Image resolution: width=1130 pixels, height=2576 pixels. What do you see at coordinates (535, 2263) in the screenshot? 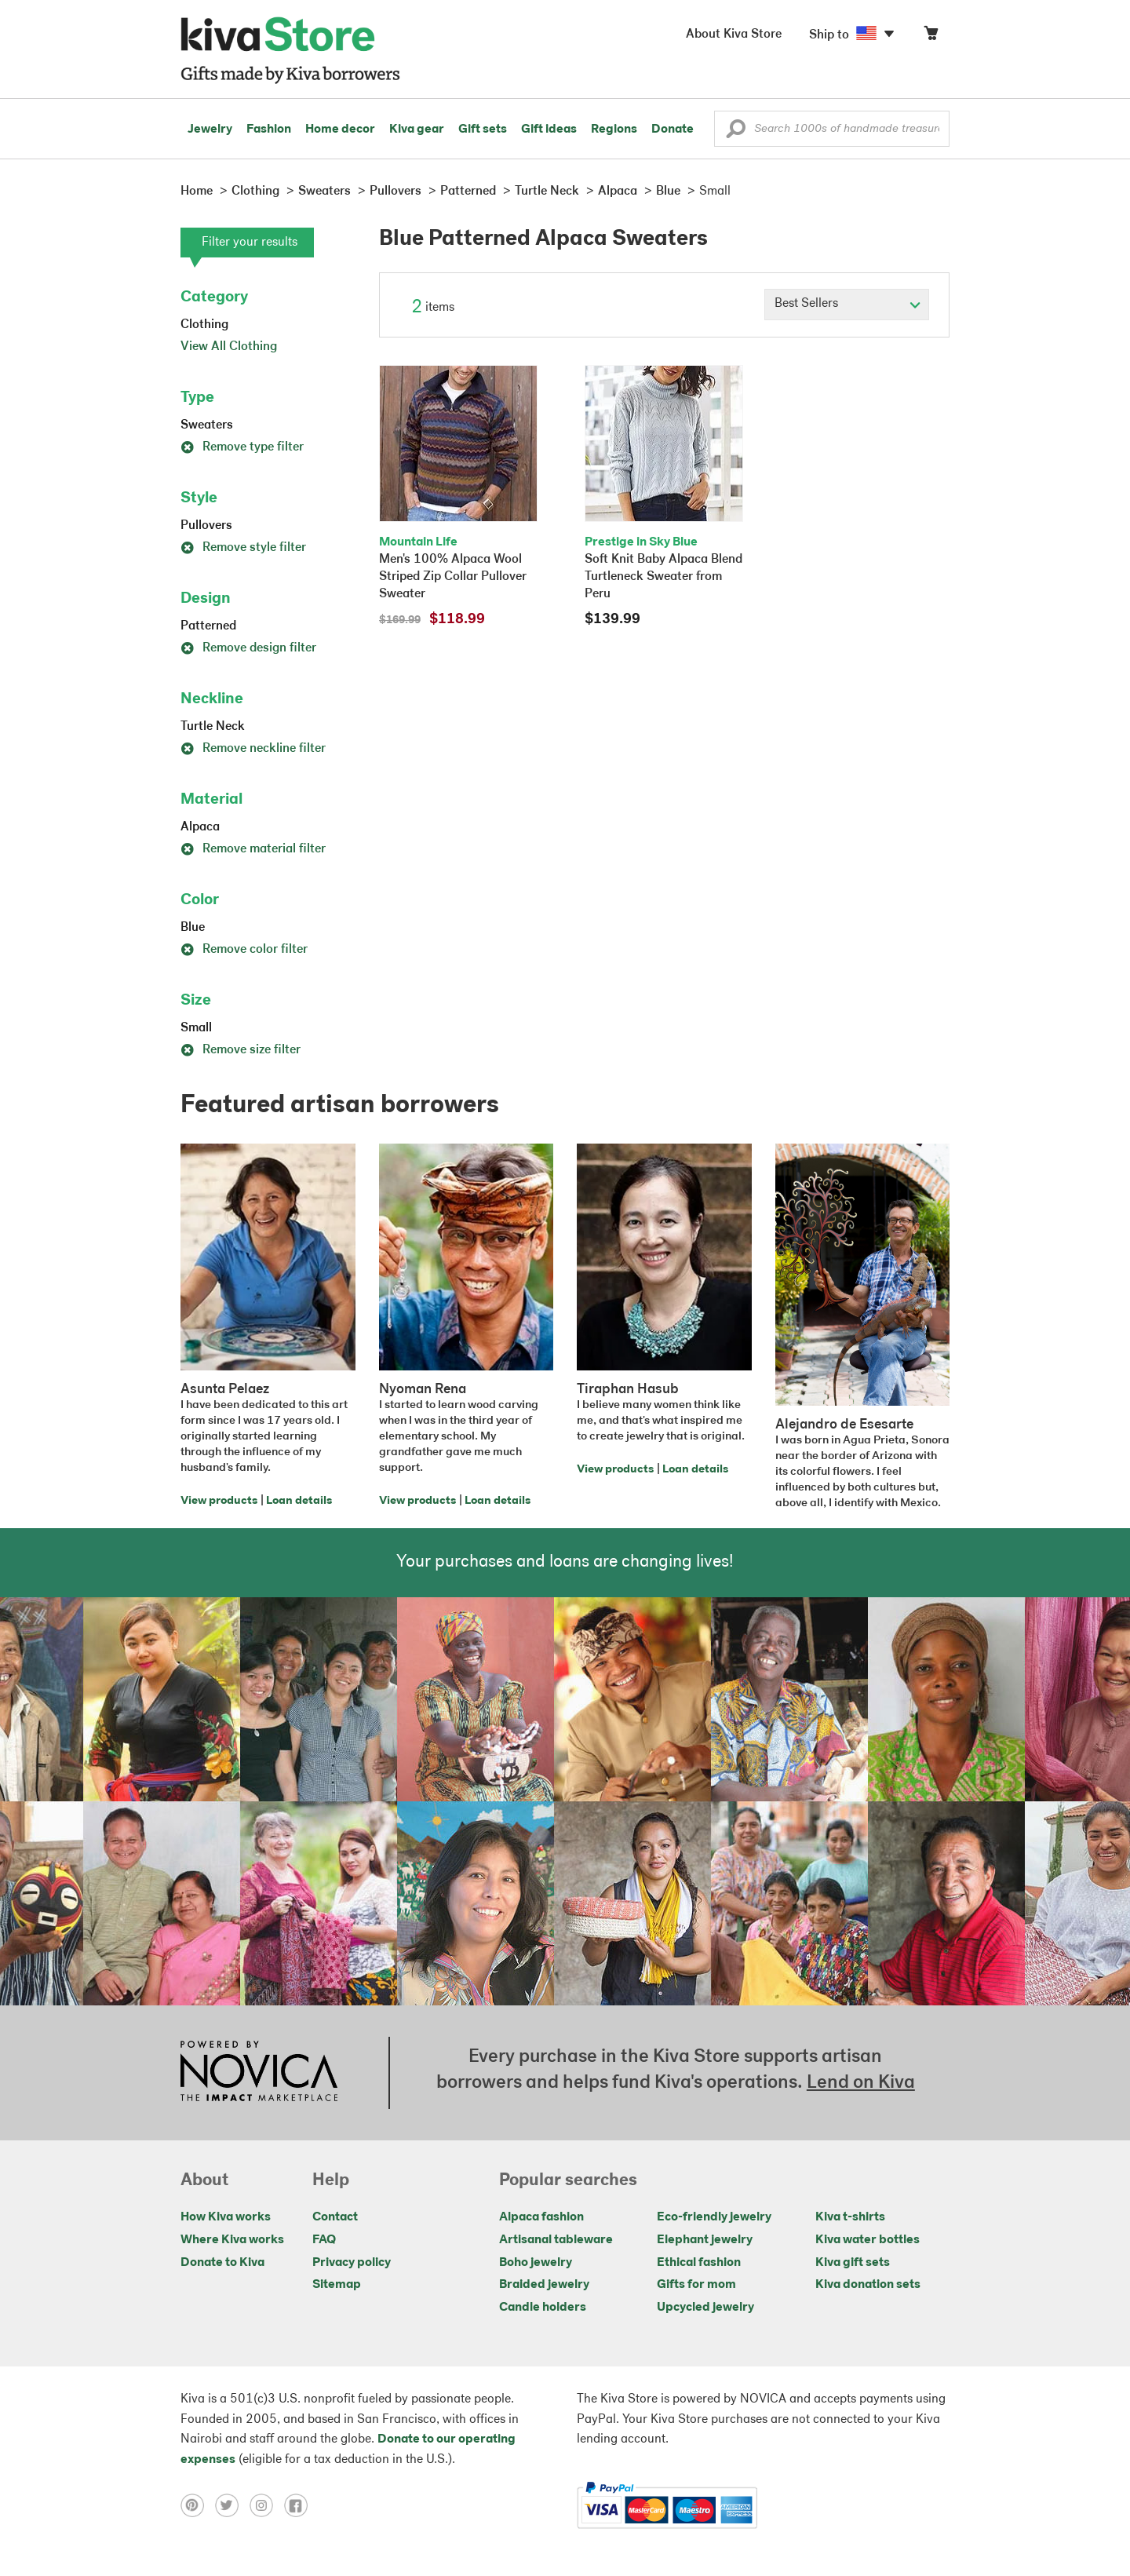
I see `Boho jewelry` at bounding box center [535, 2263].